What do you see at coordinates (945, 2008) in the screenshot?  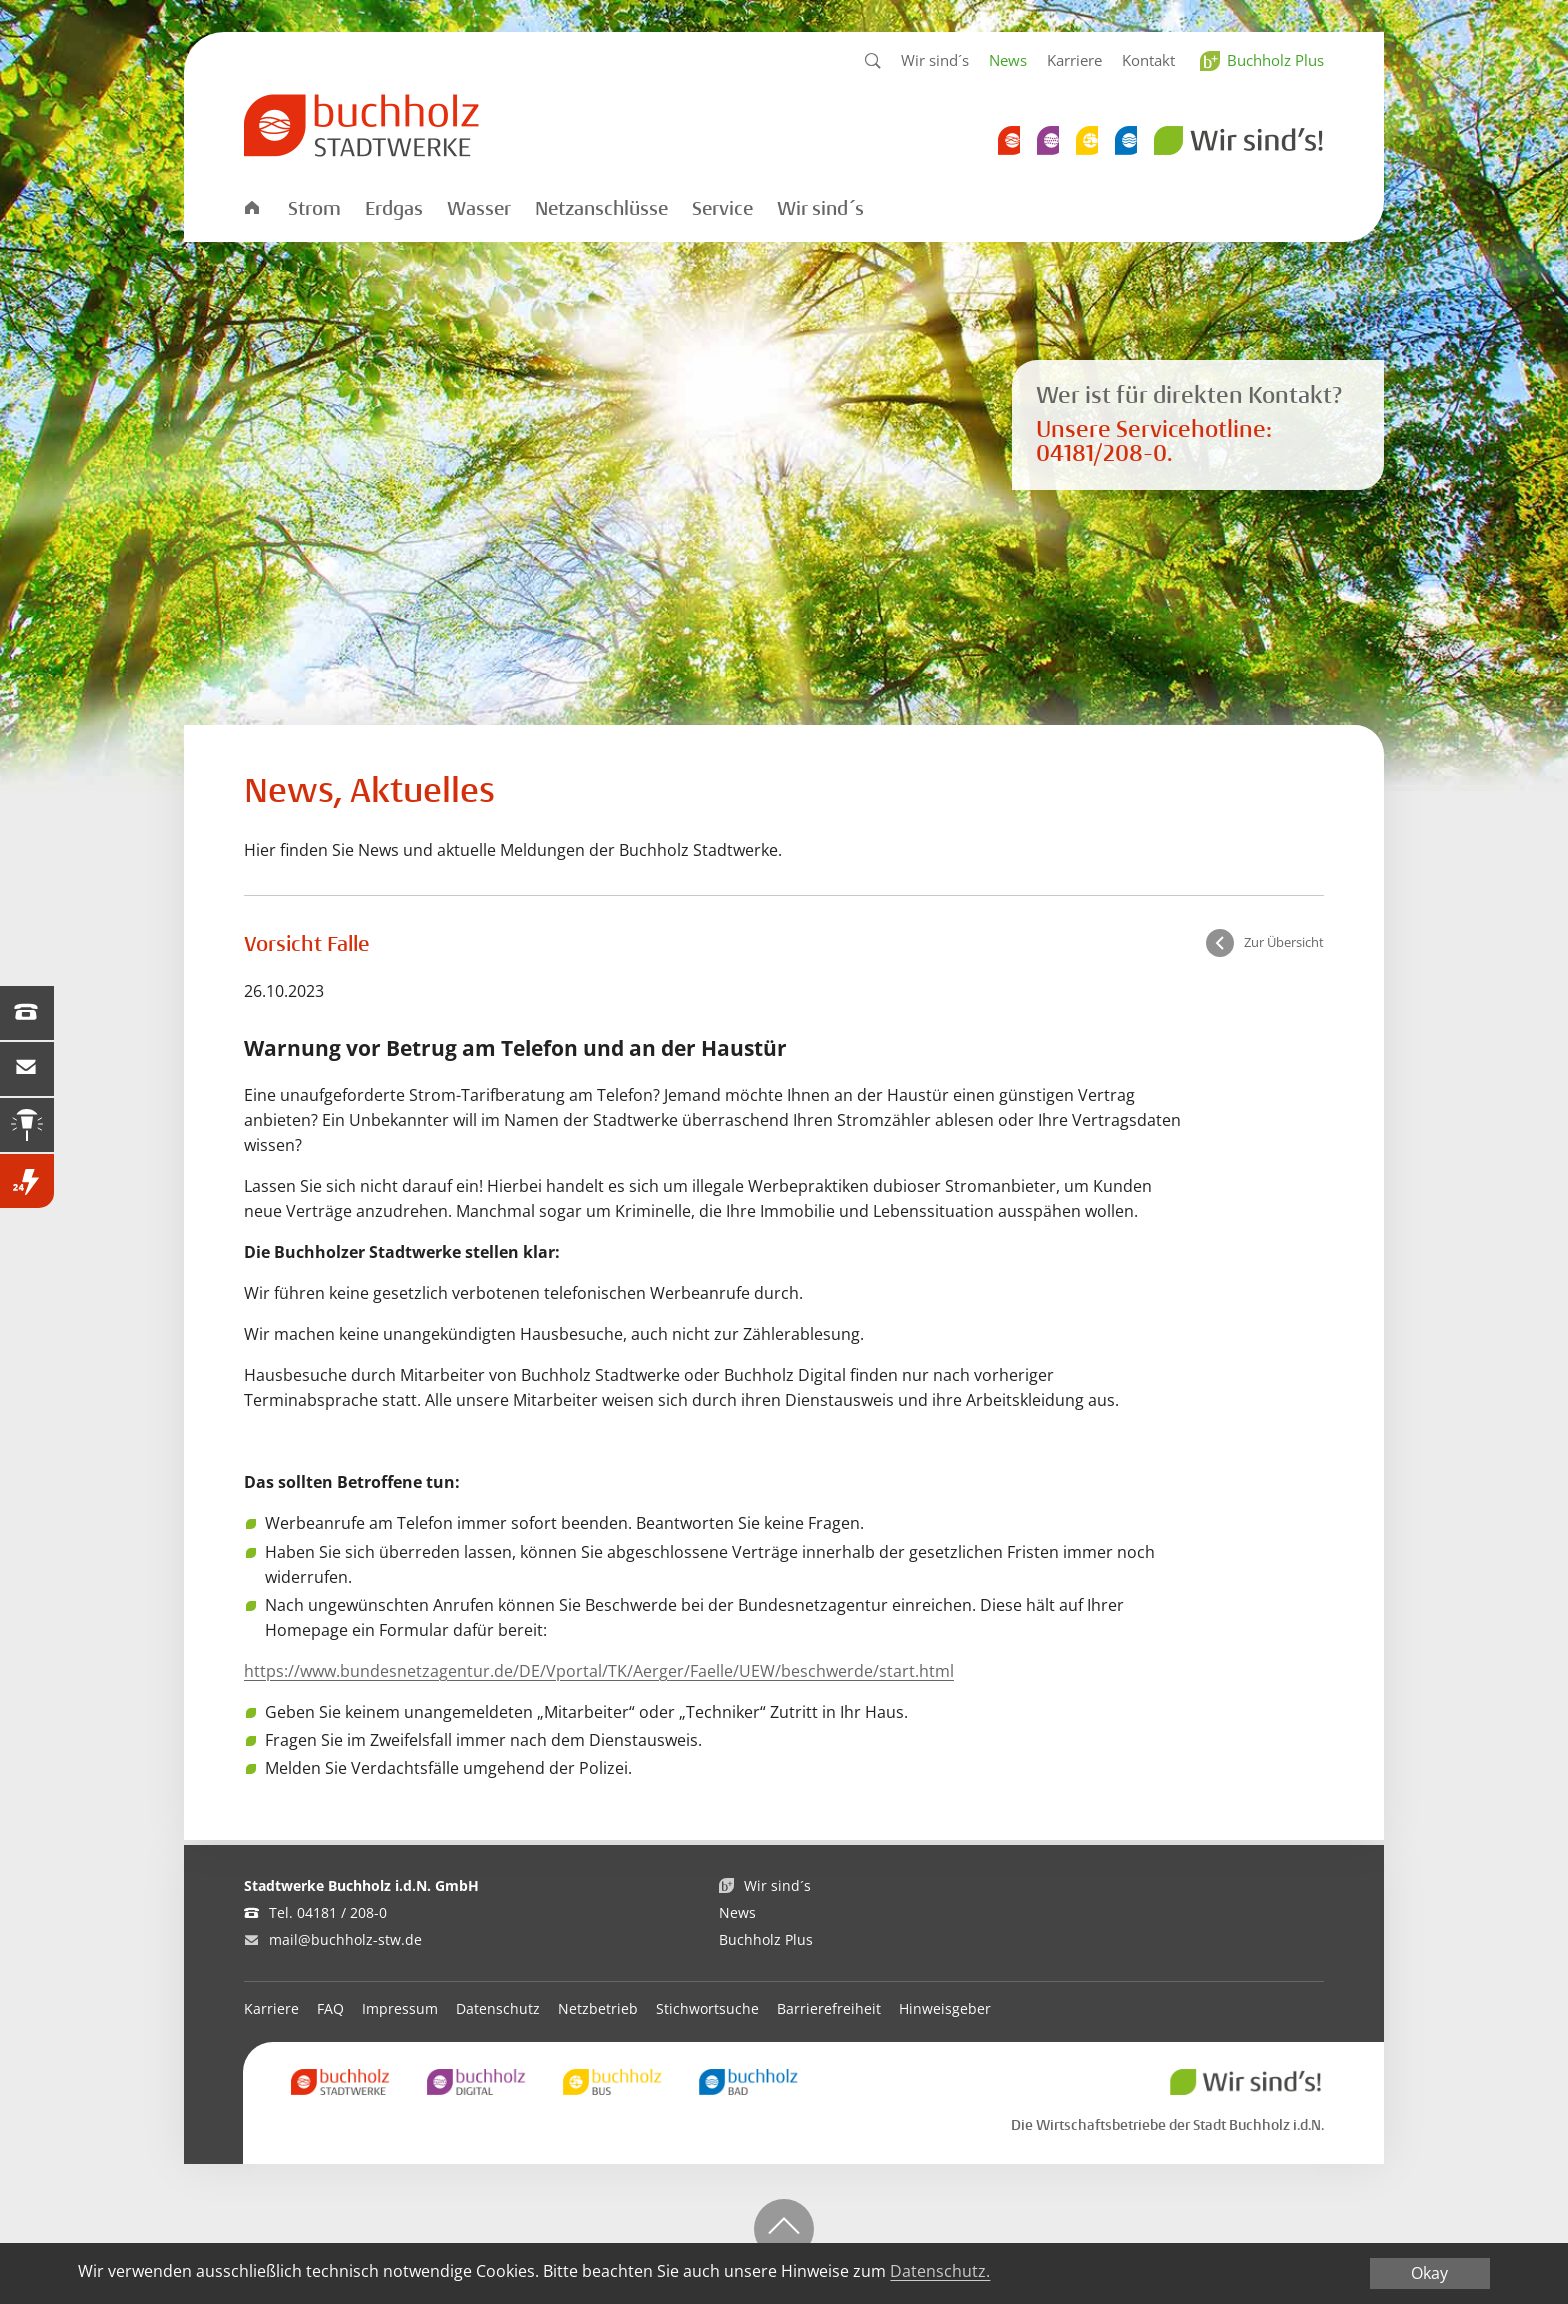 I see `Hinweisgeber` at bounding box center [945, 2008].